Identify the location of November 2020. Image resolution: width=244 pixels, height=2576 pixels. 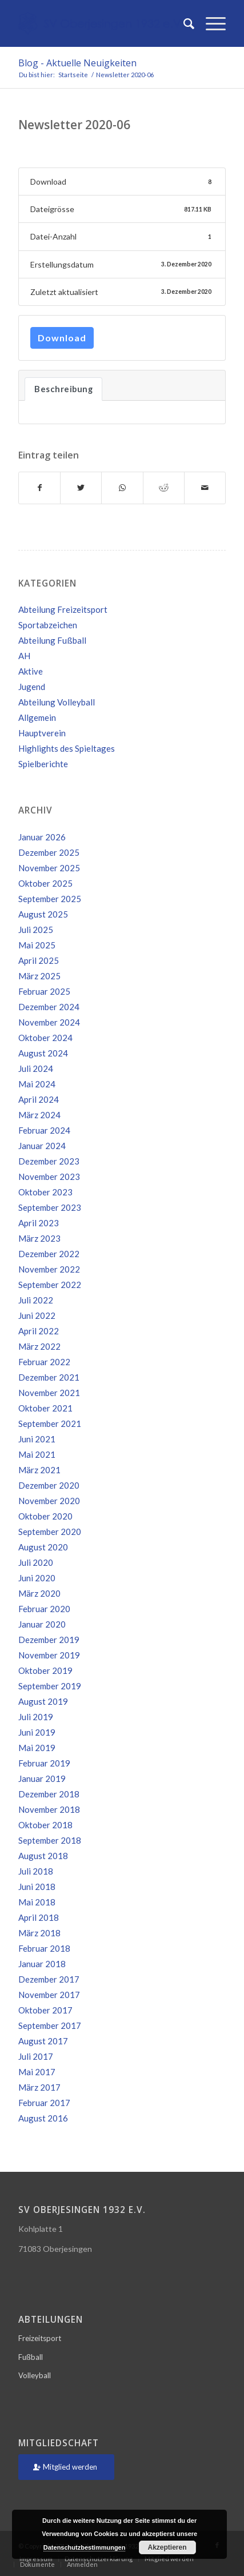
(49, 1501).